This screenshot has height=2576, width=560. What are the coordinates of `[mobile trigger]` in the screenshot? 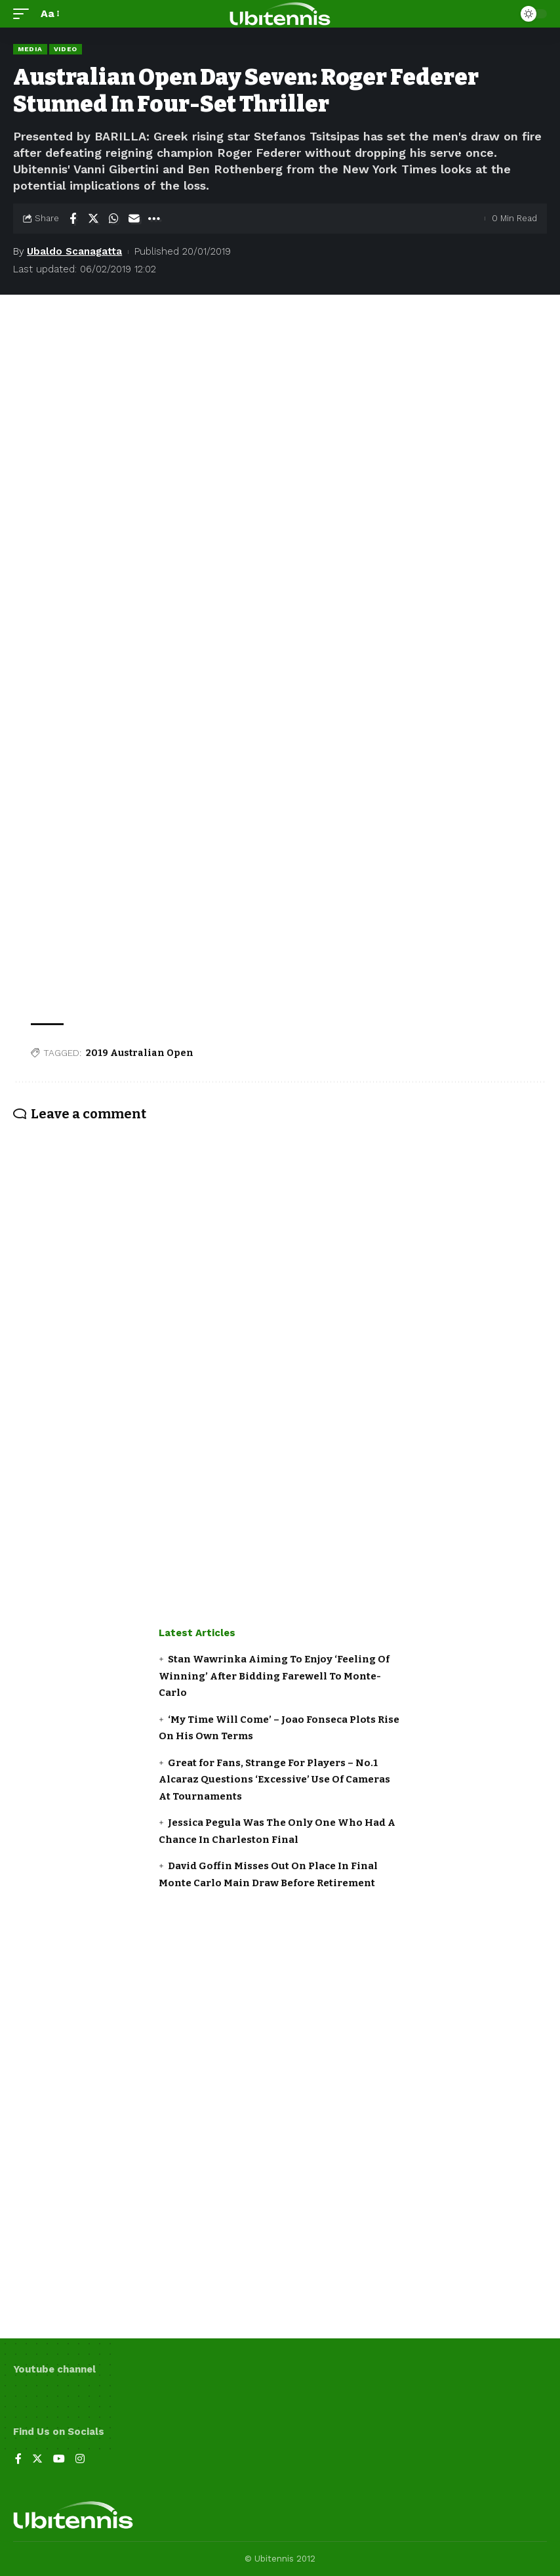 It's located at (24, 13).